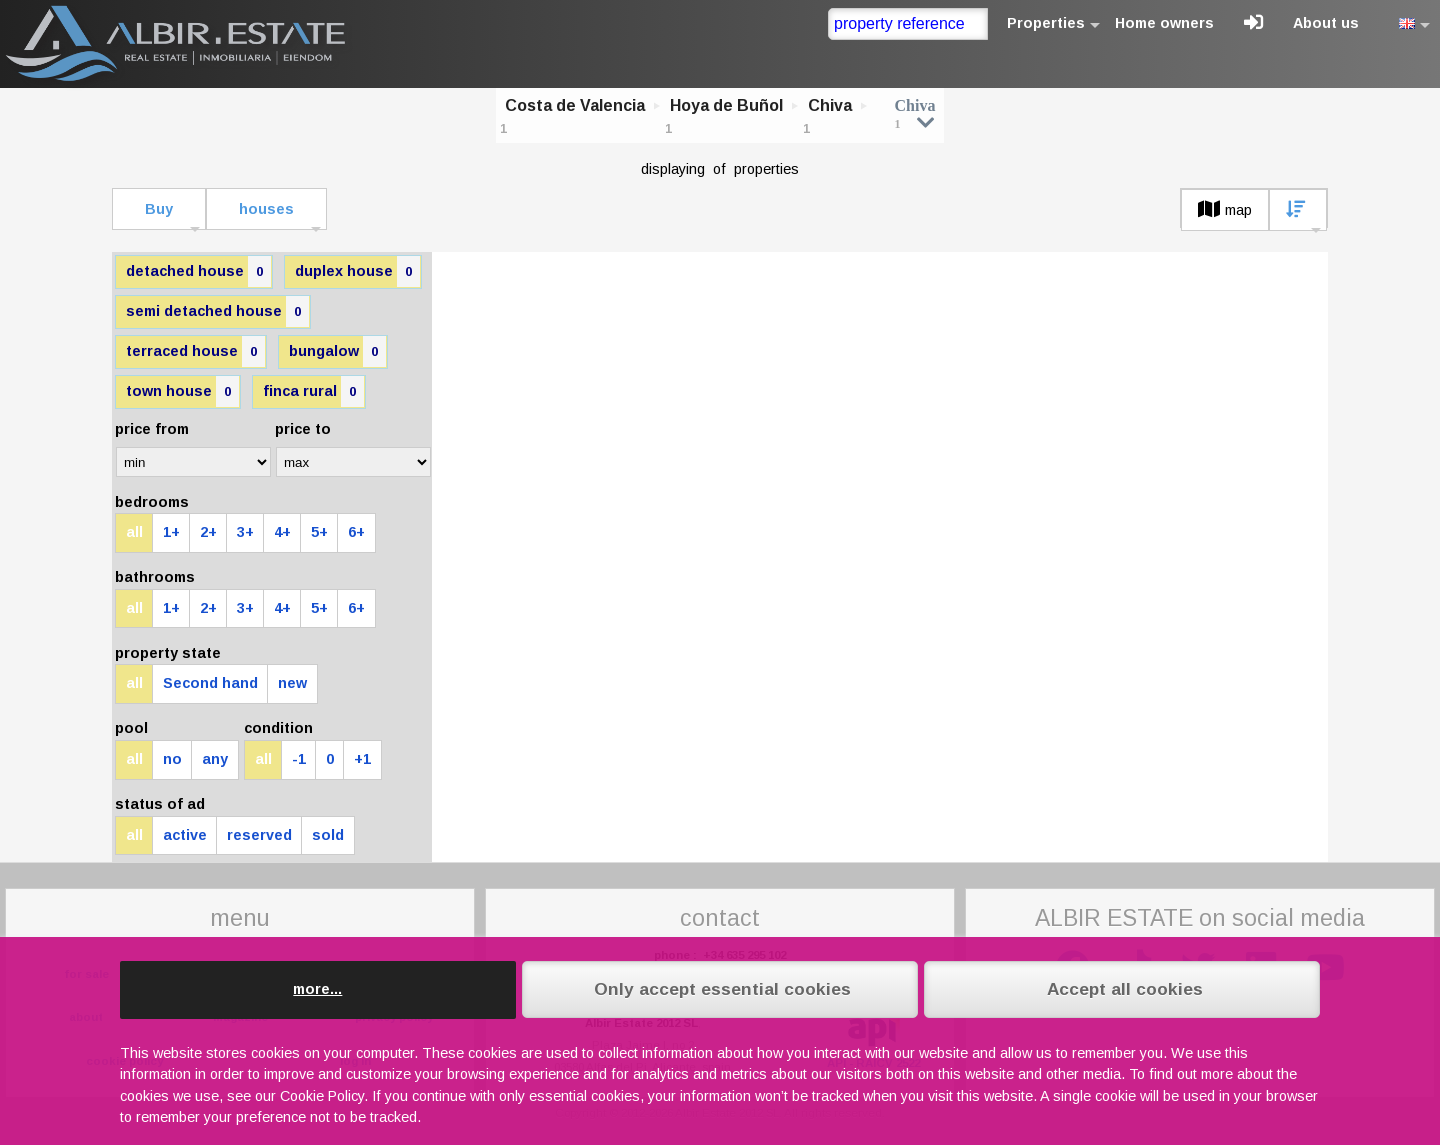 The width and height of the screenshot is (1440, 1145). What do you see at coordinates (182, 391) in the screenshot?
I see `town house` at bounding box center [182, 391].